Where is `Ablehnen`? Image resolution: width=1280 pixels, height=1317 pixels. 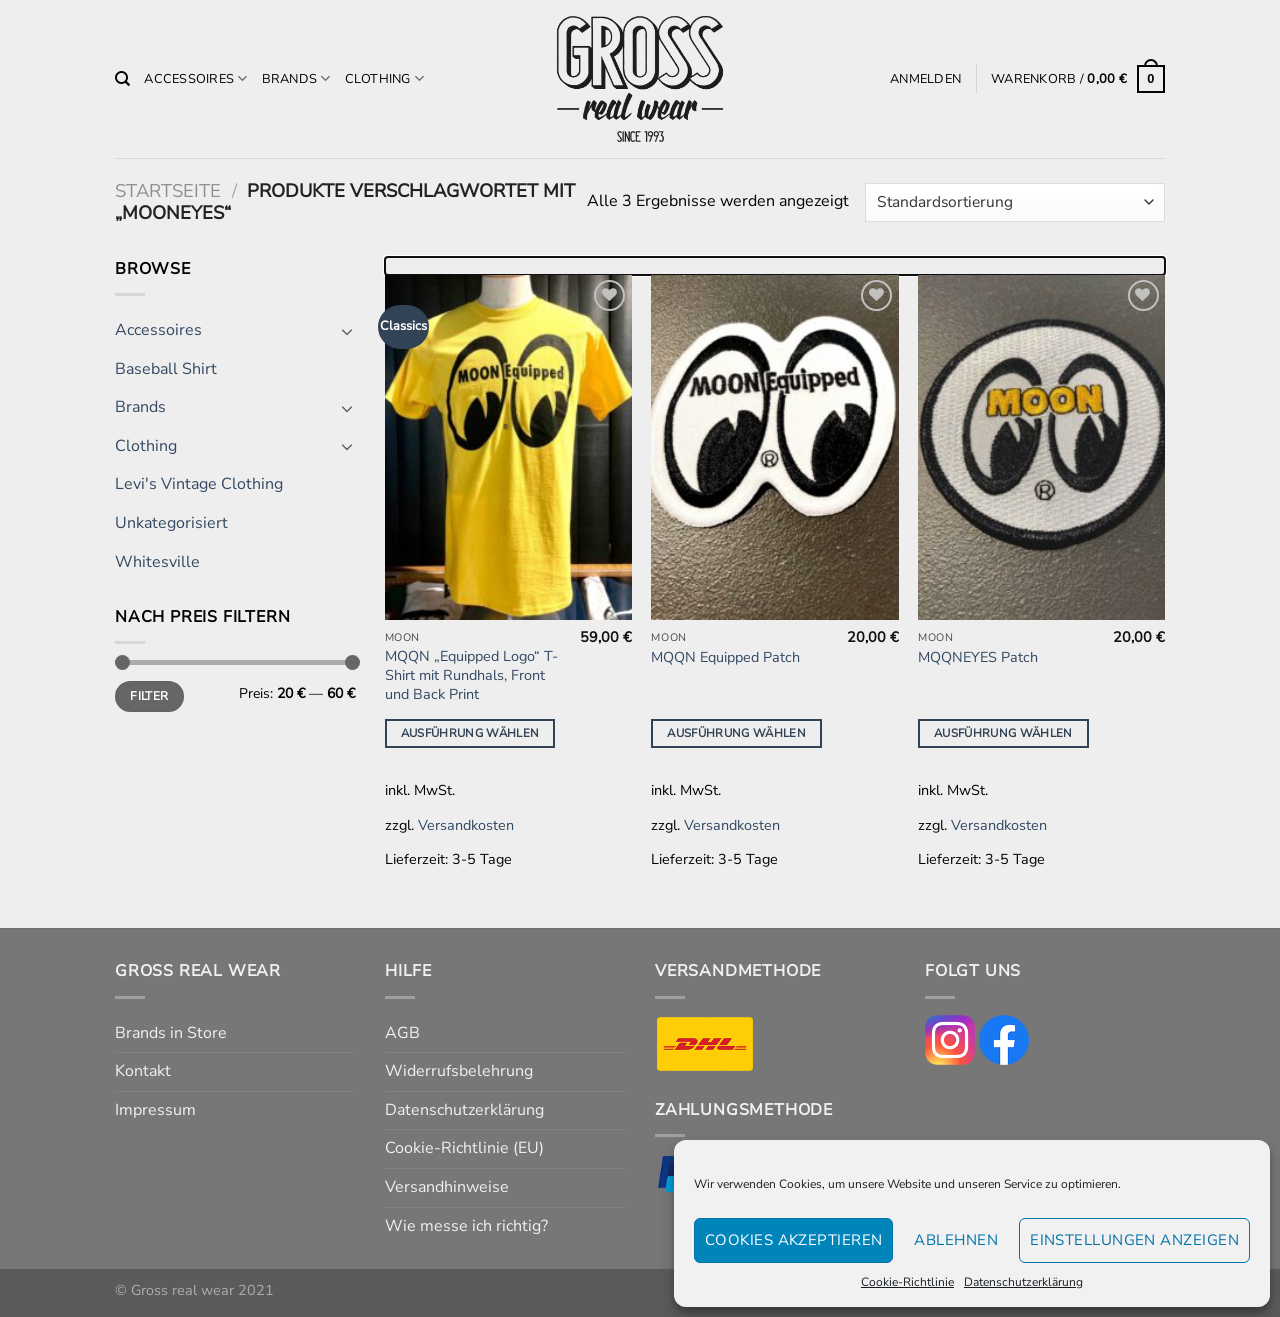 Ablehnen is located at coordinates (956, 1240).